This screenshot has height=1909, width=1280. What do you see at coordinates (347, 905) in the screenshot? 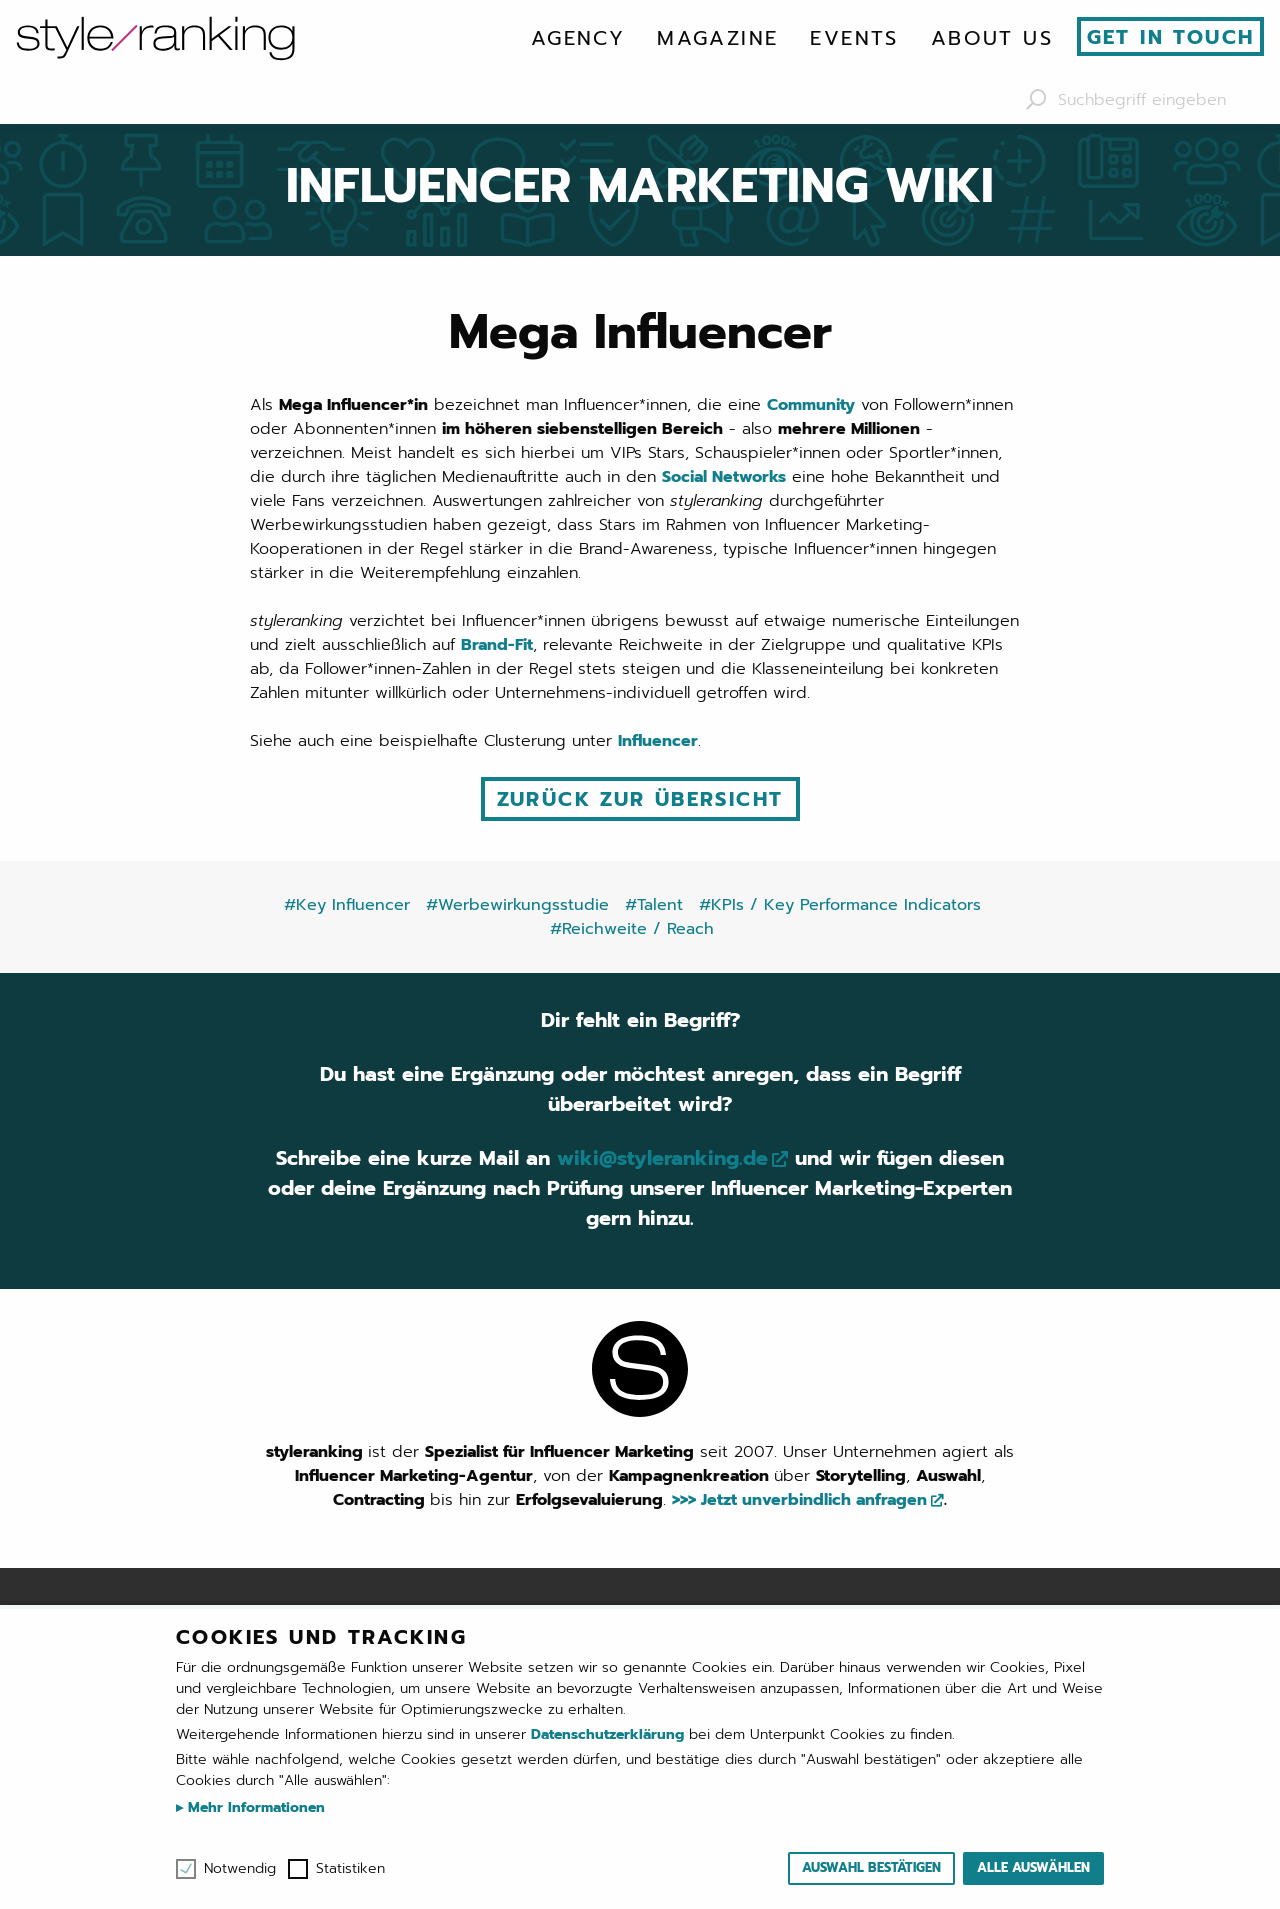
I see `#Key Influencer` at bounding box center [347, 905].